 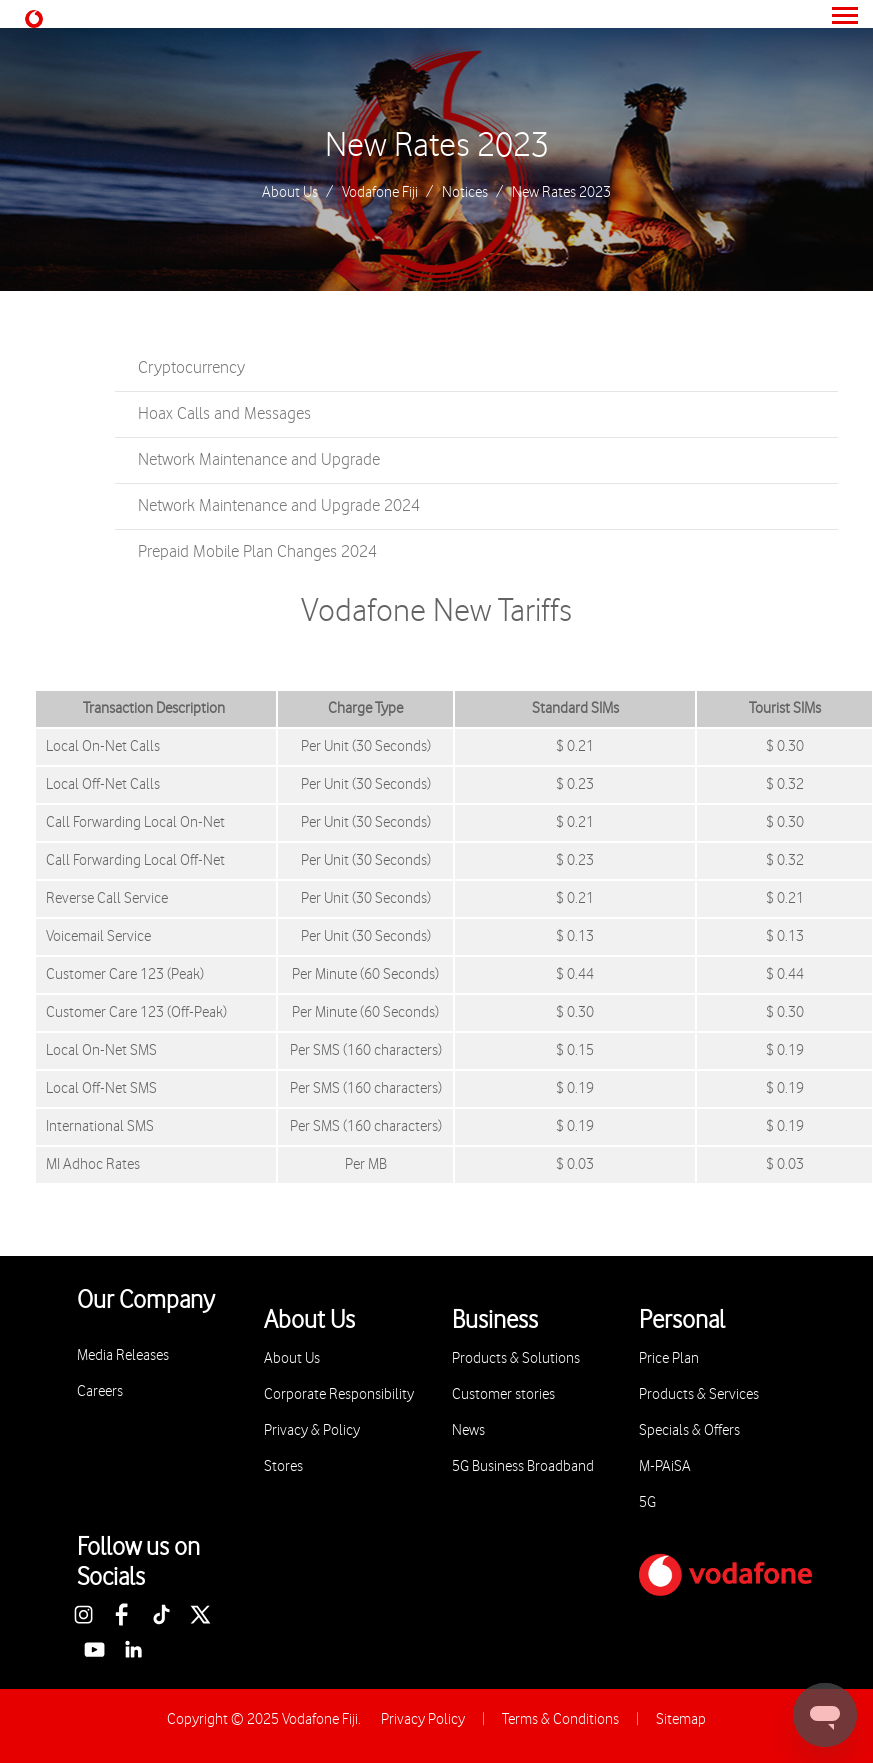 I want to click on Notices, so click(x=465, y=193).